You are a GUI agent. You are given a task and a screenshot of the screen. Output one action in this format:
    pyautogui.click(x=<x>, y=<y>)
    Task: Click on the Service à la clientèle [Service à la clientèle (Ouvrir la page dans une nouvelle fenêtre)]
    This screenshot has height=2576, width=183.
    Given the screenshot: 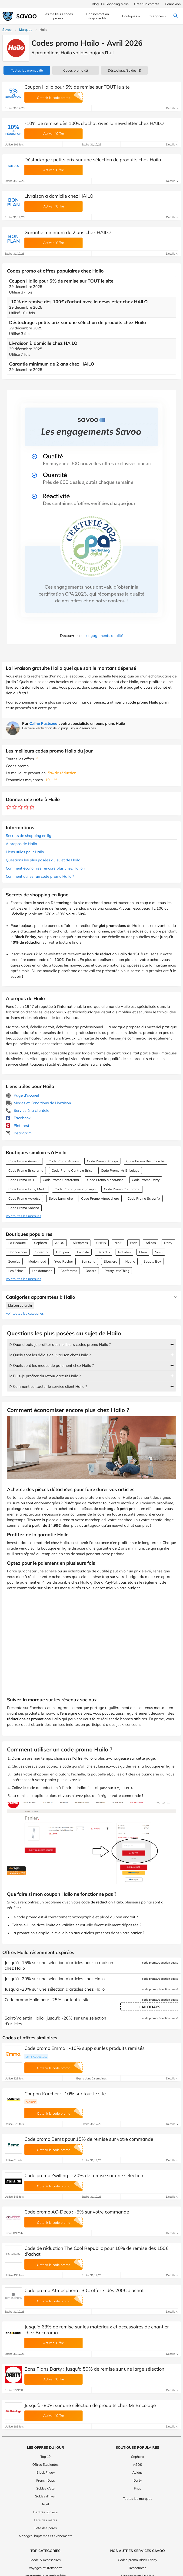 What is the action you would take?
    pyautogui.click(x=27, y=1110)
    